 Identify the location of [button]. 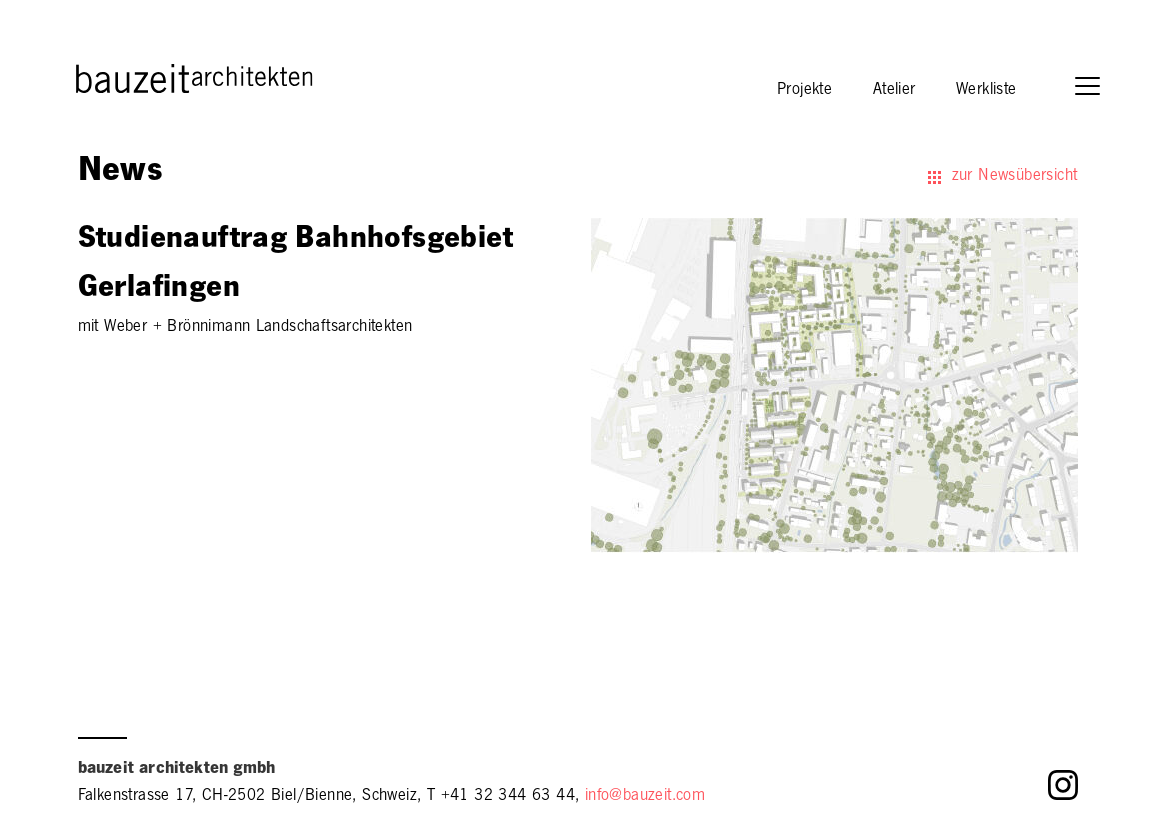
(1097, 88).